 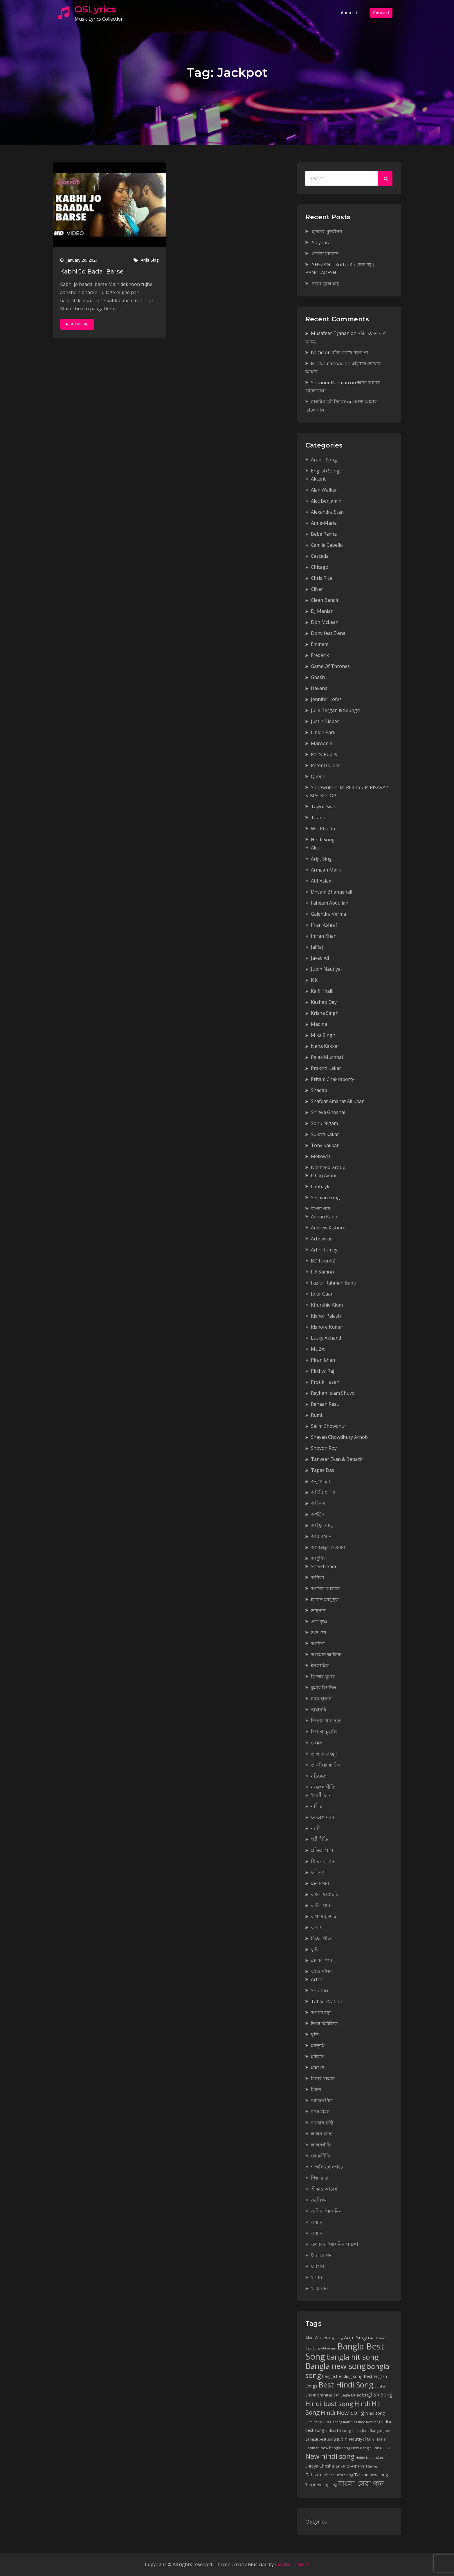 I want to click on শ্রীকান্ত আচার্য, so click(x=324, y=2189).